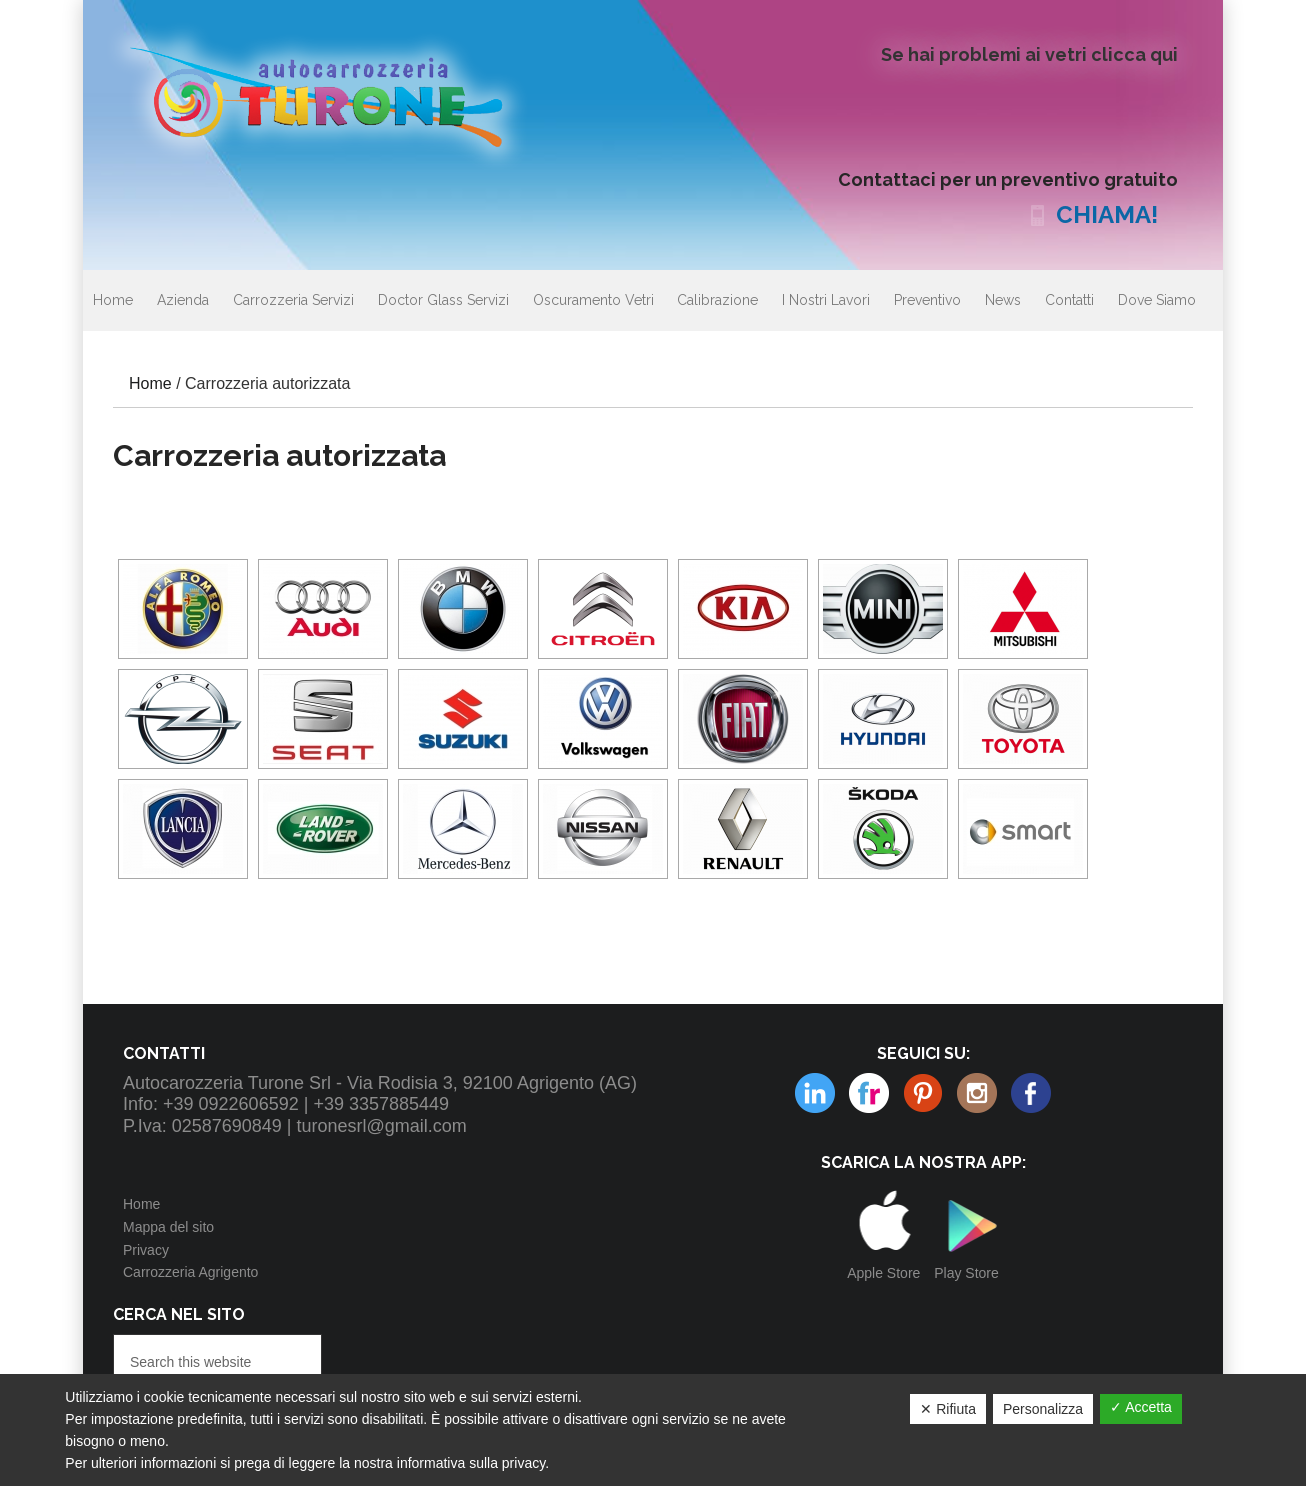 This screenshot has height=1486, width=1306. I want to click on turonesrl@gmail.com, so click(382, 1126).